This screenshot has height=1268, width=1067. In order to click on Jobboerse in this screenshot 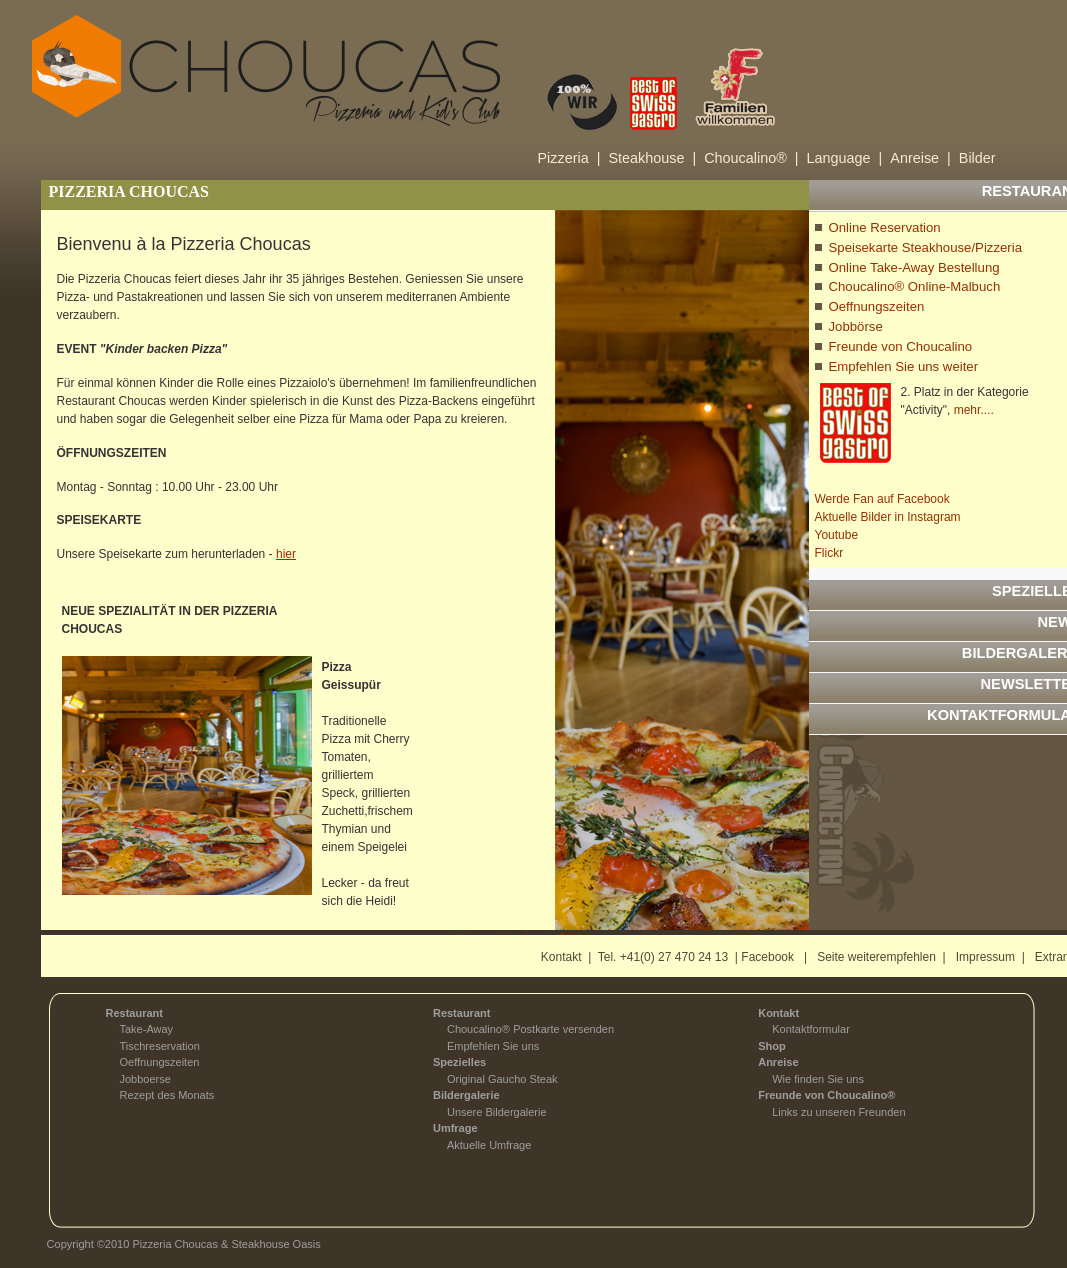, I will do `click(145, 1079)`.